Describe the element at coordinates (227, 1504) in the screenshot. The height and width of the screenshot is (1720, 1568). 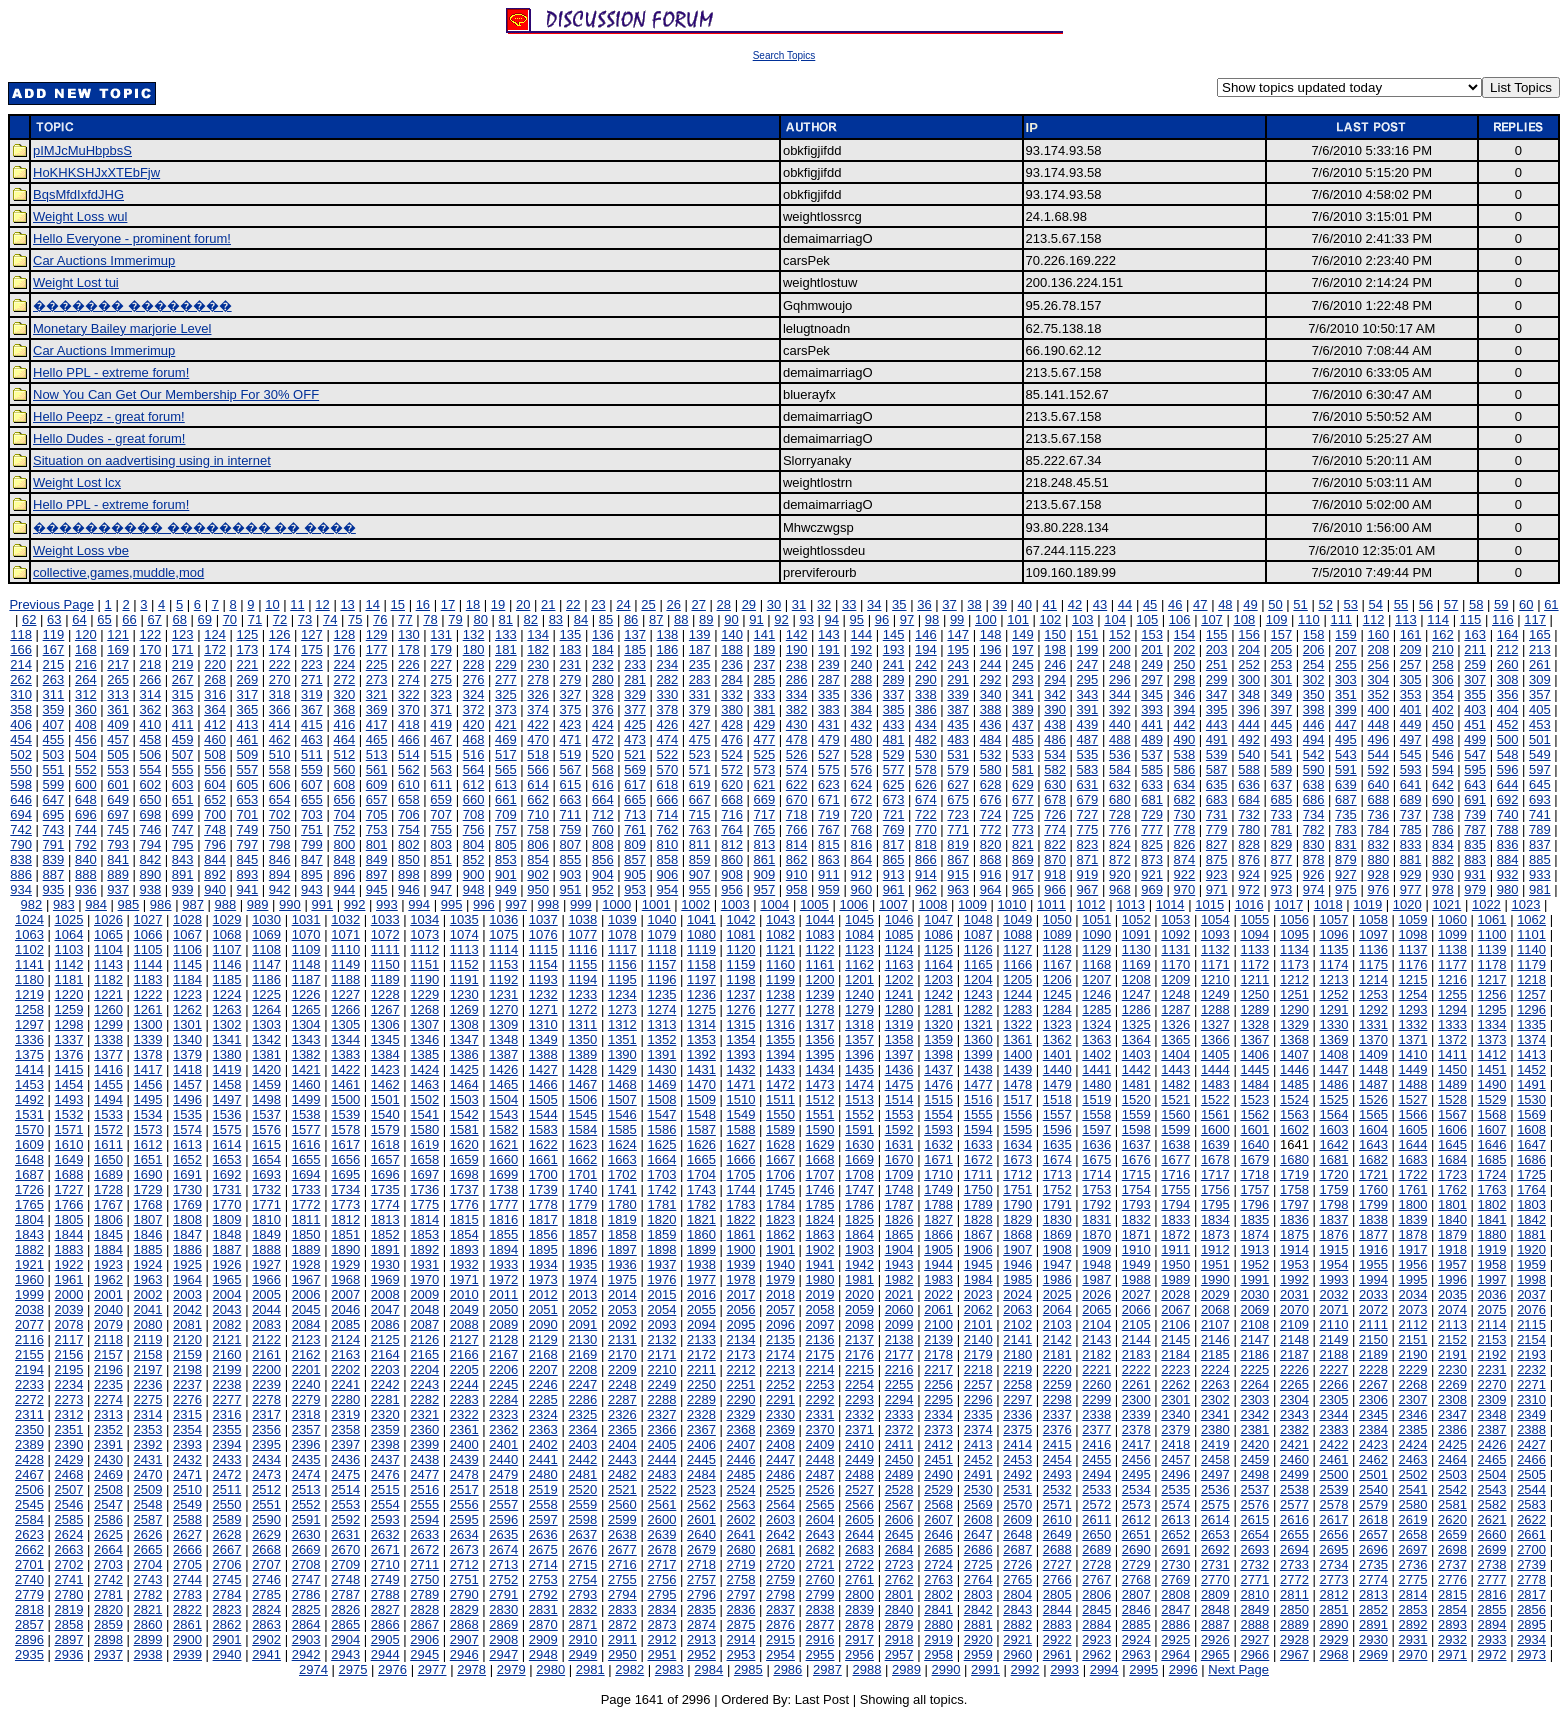
I see `2550` at that location.